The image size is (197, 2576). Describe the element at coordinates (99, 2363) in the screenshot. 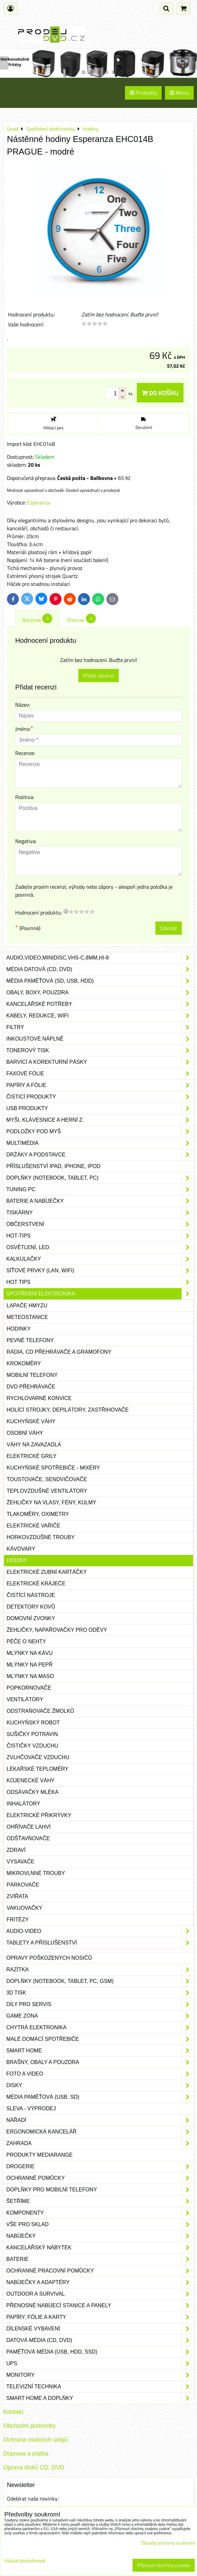

I see `UPS` at that location.